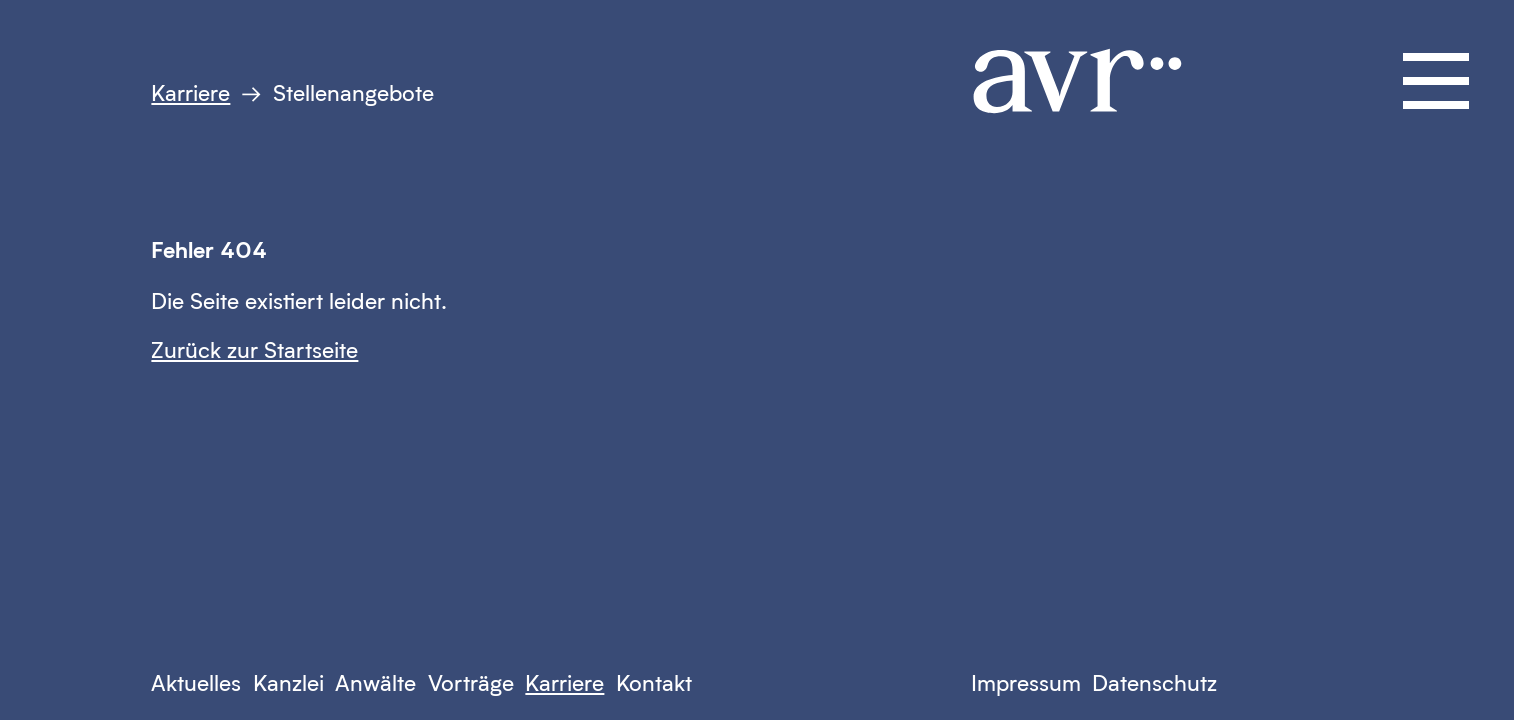  I want to click on Karriere, so click(190, 92).